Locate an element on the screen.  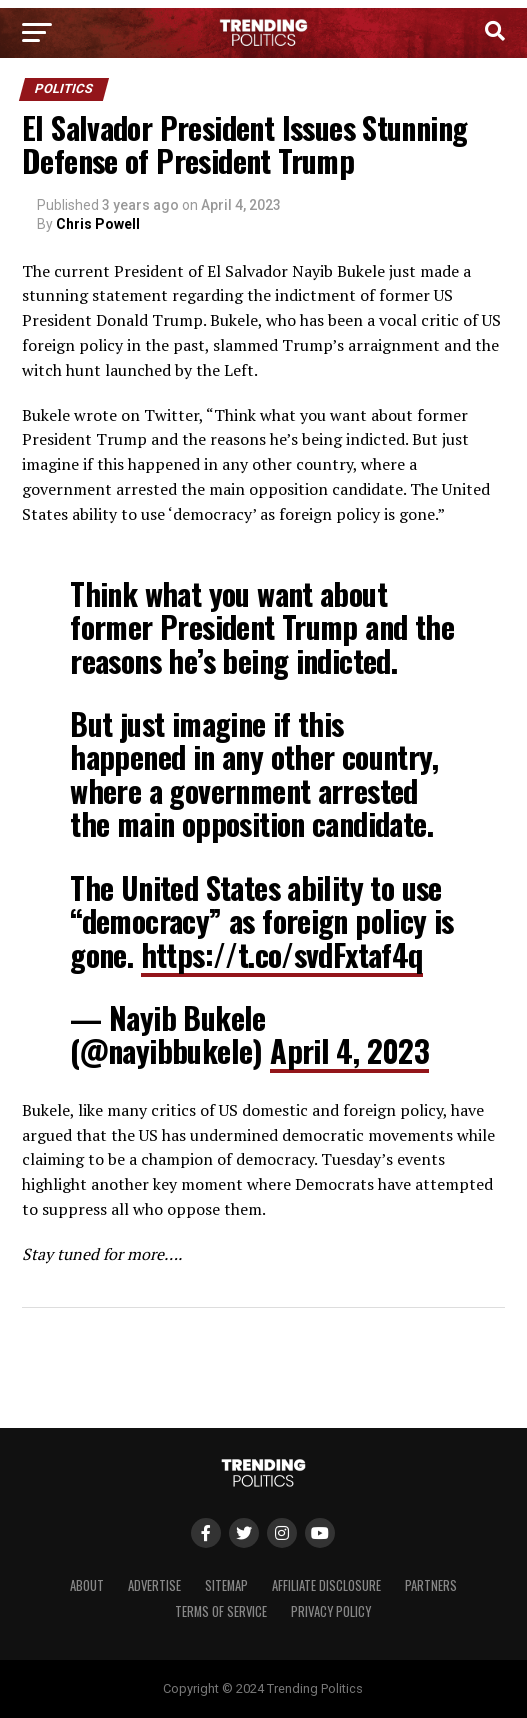
Chris Powell is located at coordinates (98, 224).